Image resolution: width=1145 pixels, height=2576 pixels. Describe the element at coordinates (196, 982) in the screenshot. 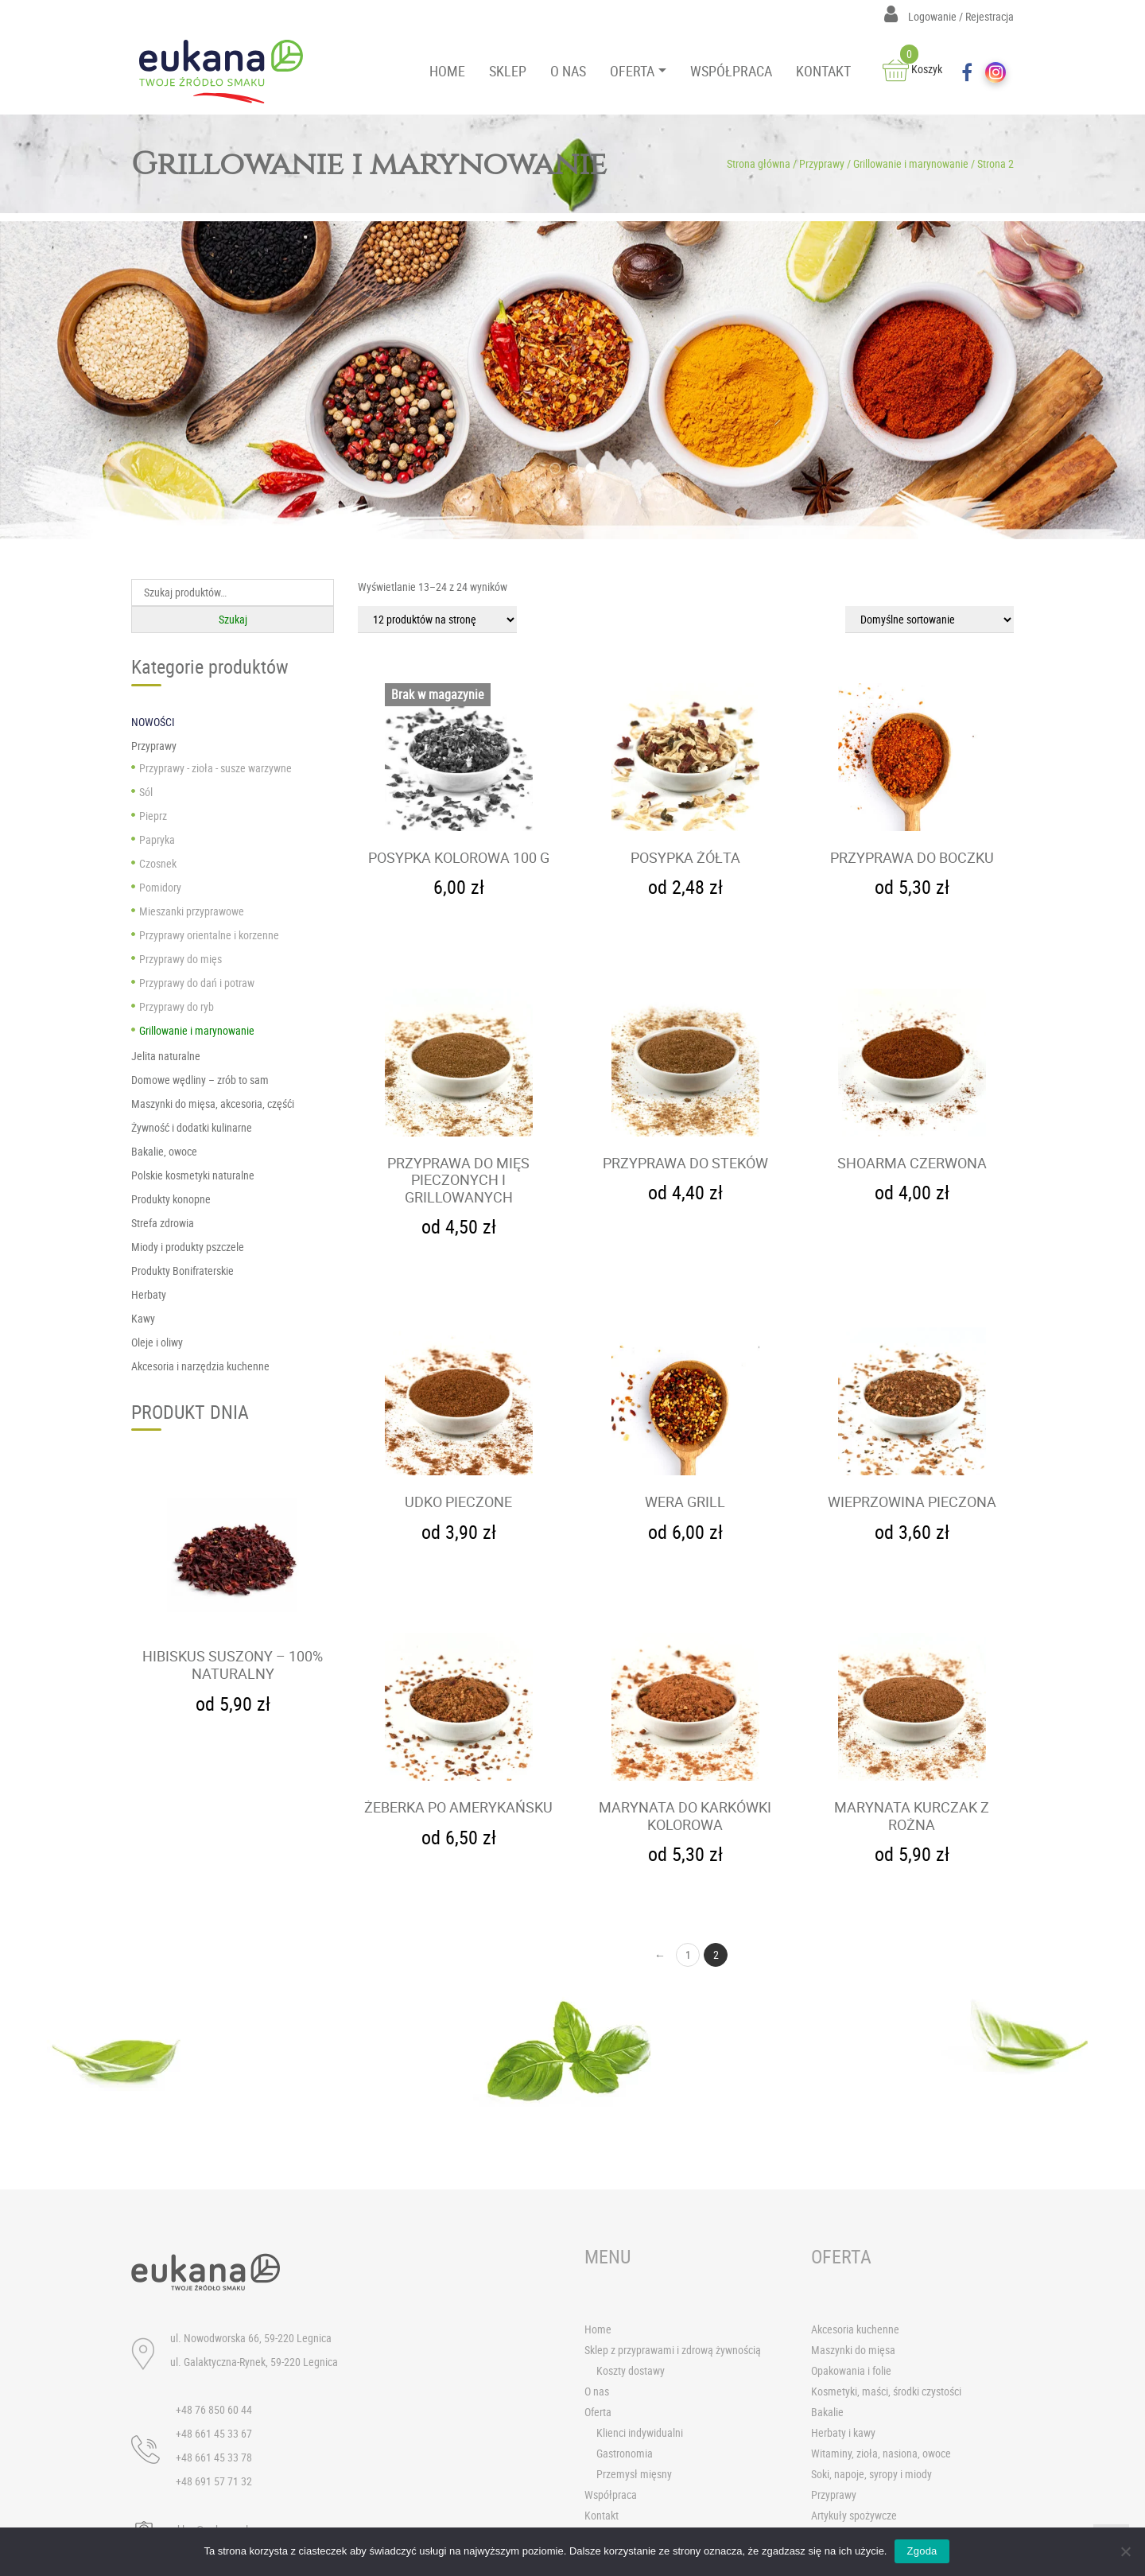

I see `Przyprawy do dań i potraw` at that location.